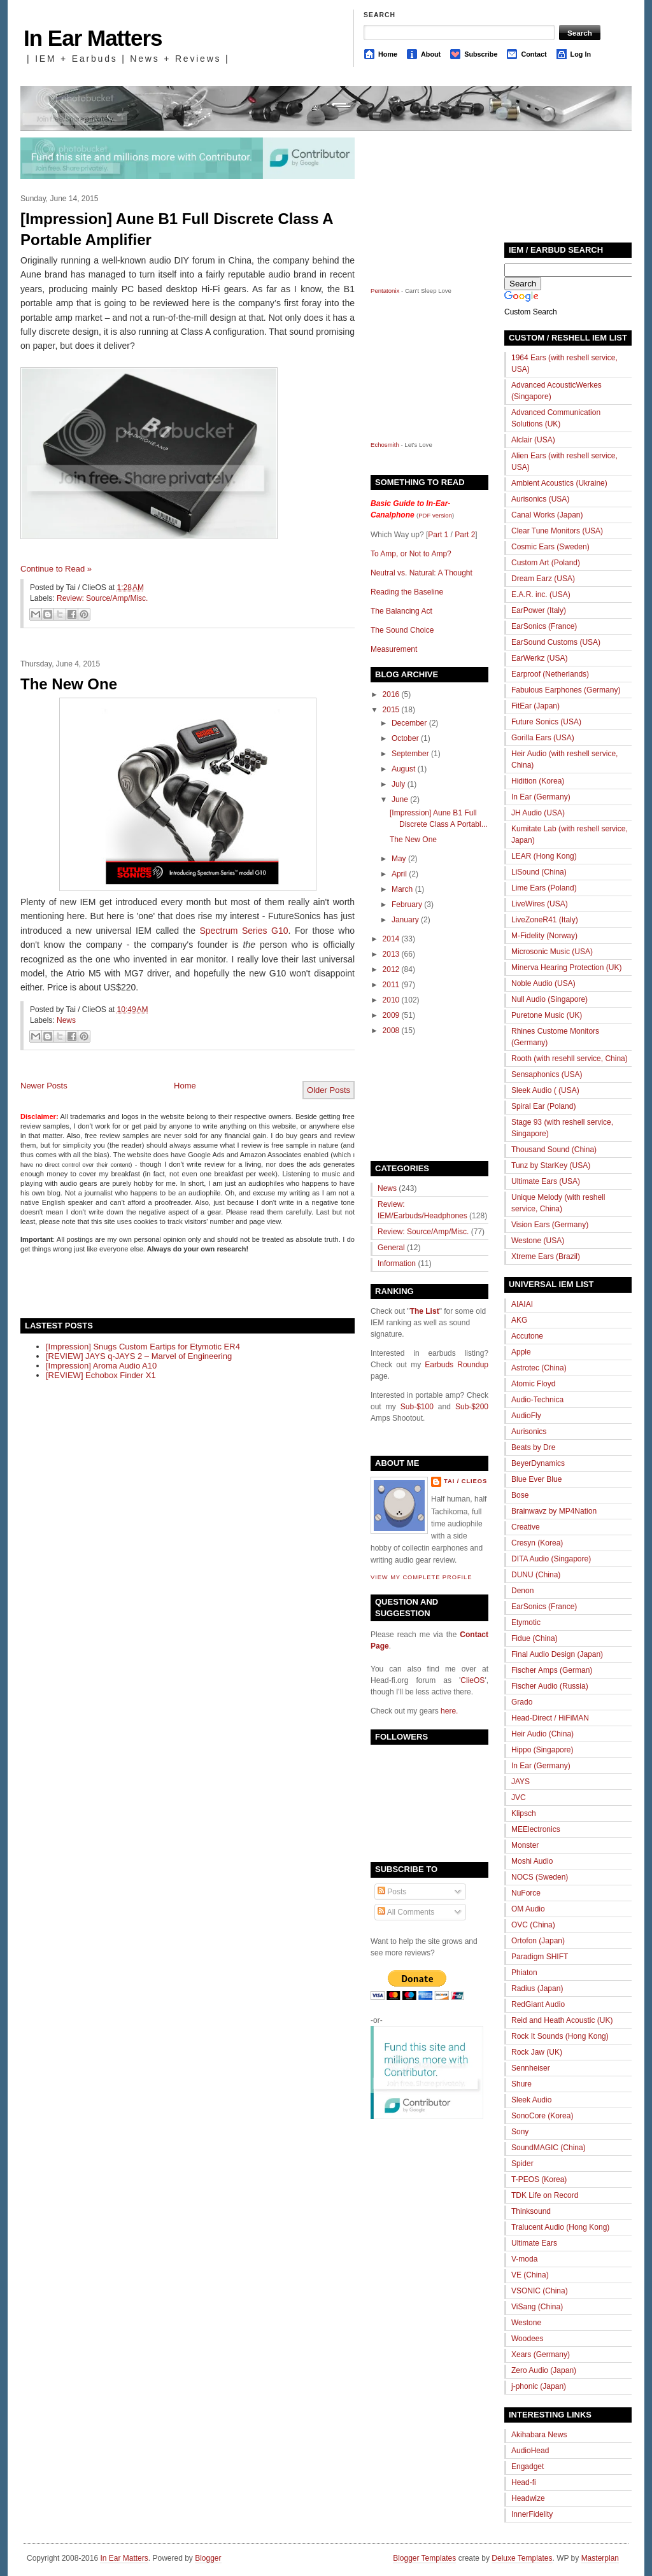  I want to click on Heir Audio (China), so click(542, 1733).